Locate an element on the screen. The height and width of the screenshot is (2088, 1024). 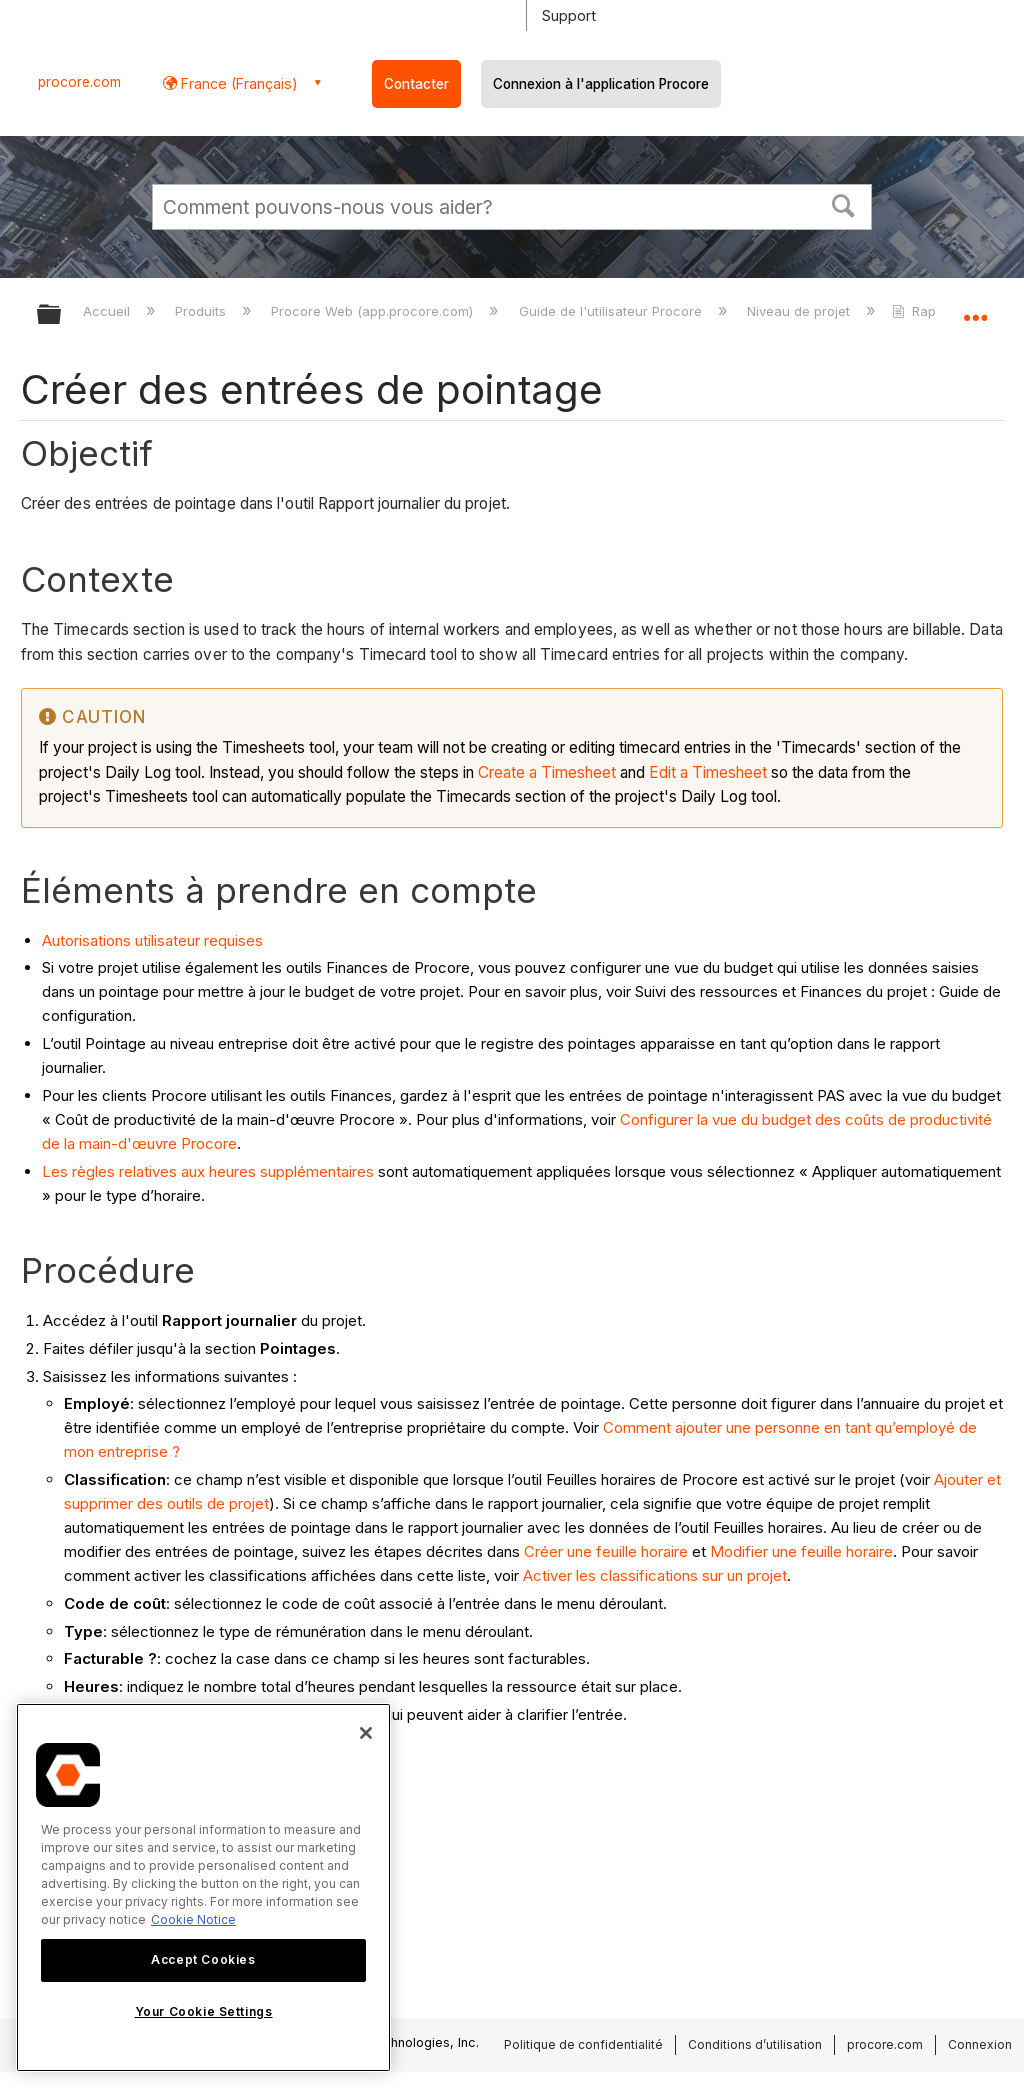
Politique de confidentialité is located at coordinates (583, 2044).